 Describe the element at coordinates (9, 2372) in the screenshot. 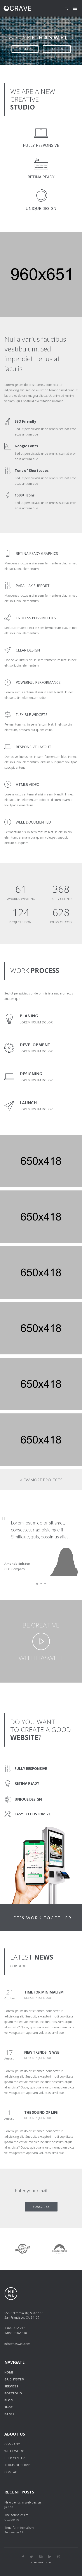

I see `HOME` at that location.